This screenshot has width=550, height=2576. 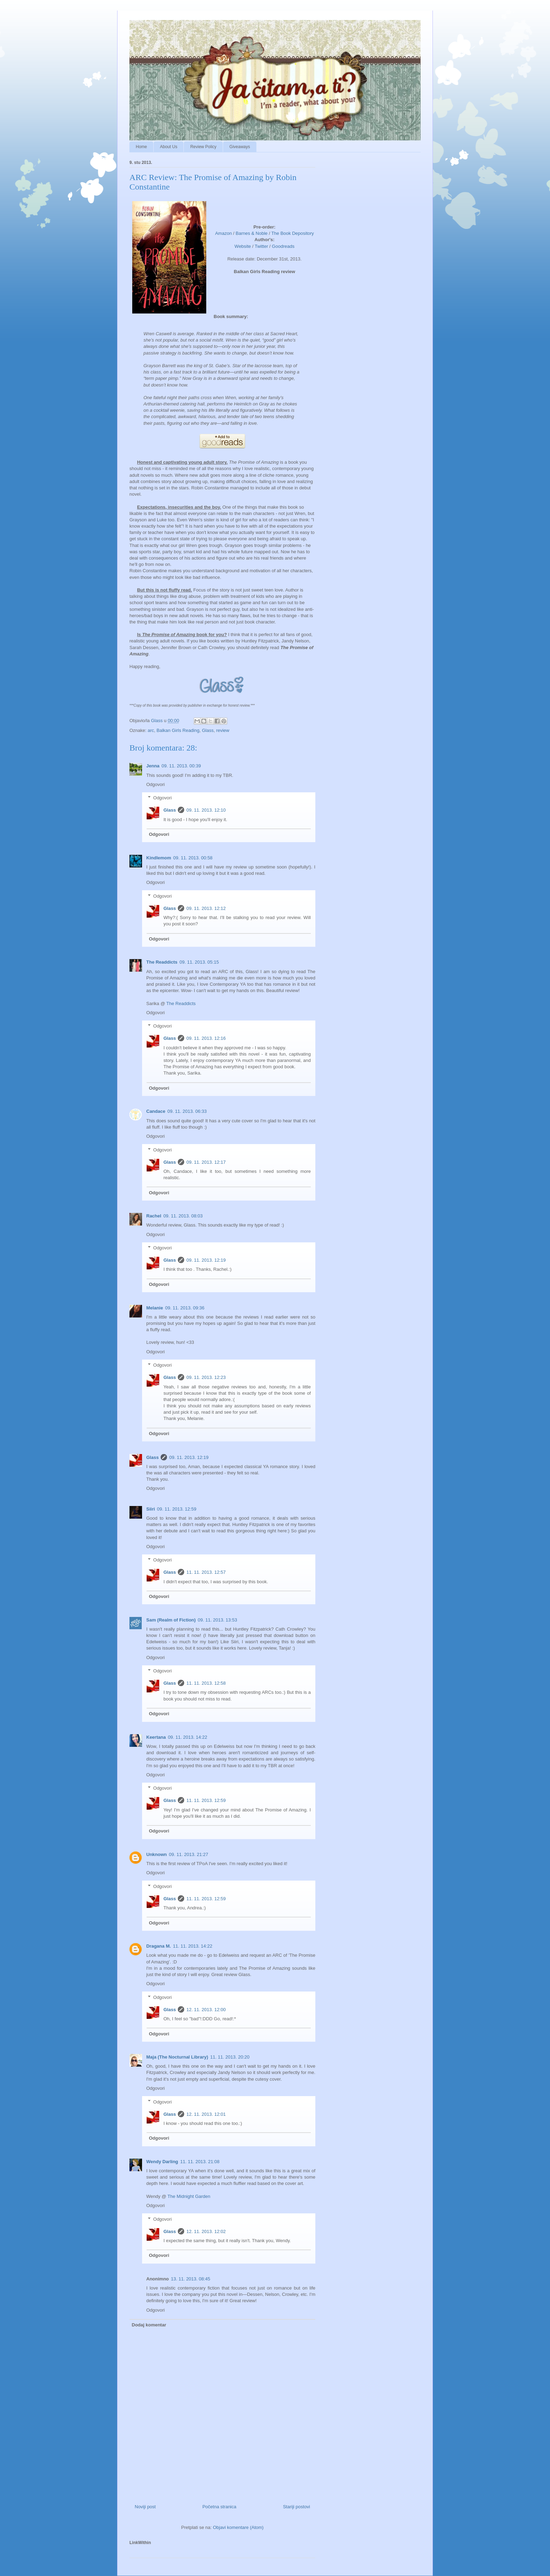 What do you see at coordinates (153, 1215) in the screenshot?
I see `Rachel` at bounding box center [153, 1215].